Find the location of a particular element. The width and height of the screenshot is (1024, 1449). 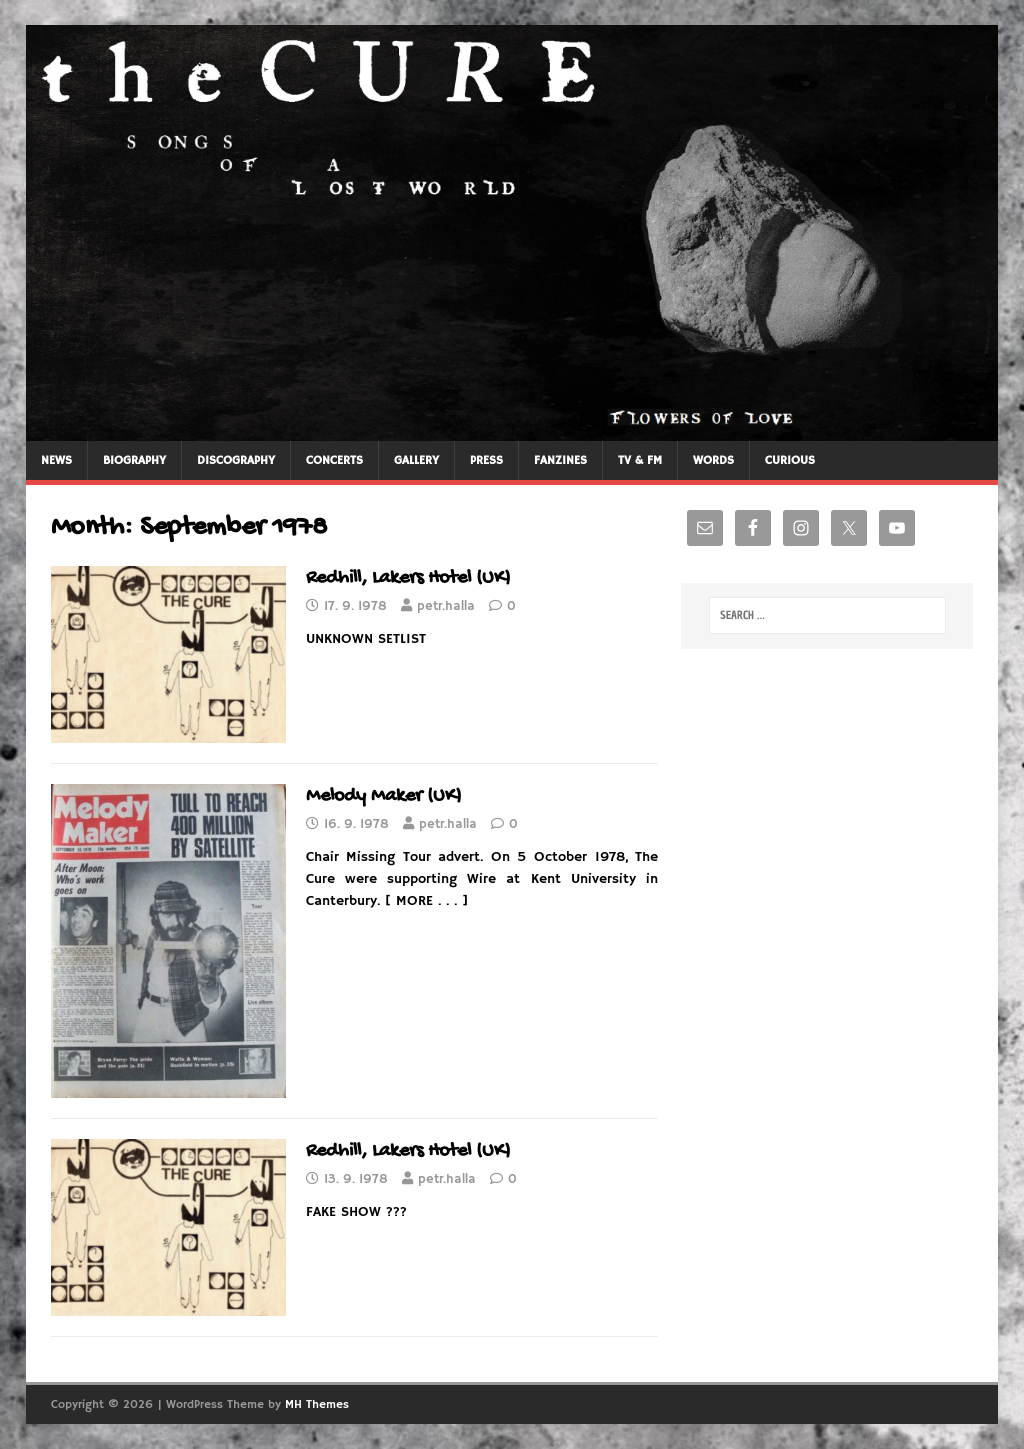

FANZINES is located at coordinates (560, 460).